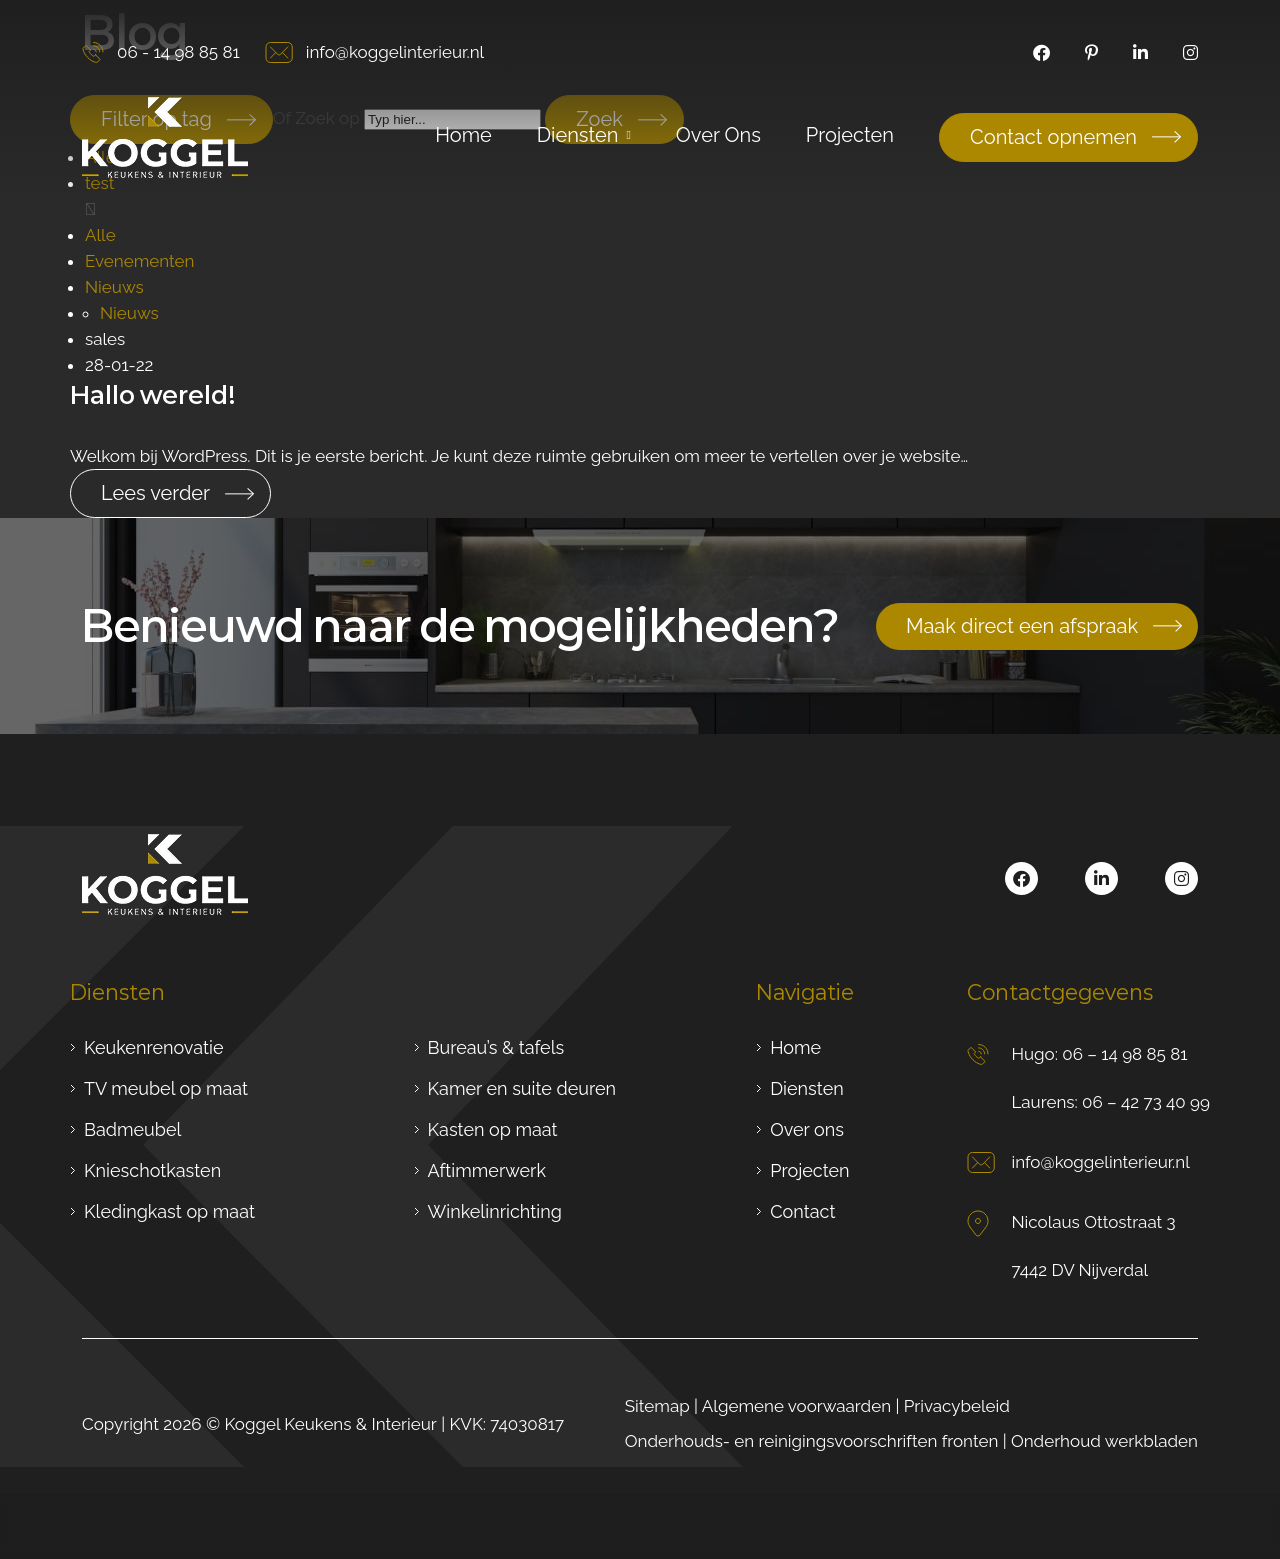  I want to click on Evenementen, so click(140, 261).